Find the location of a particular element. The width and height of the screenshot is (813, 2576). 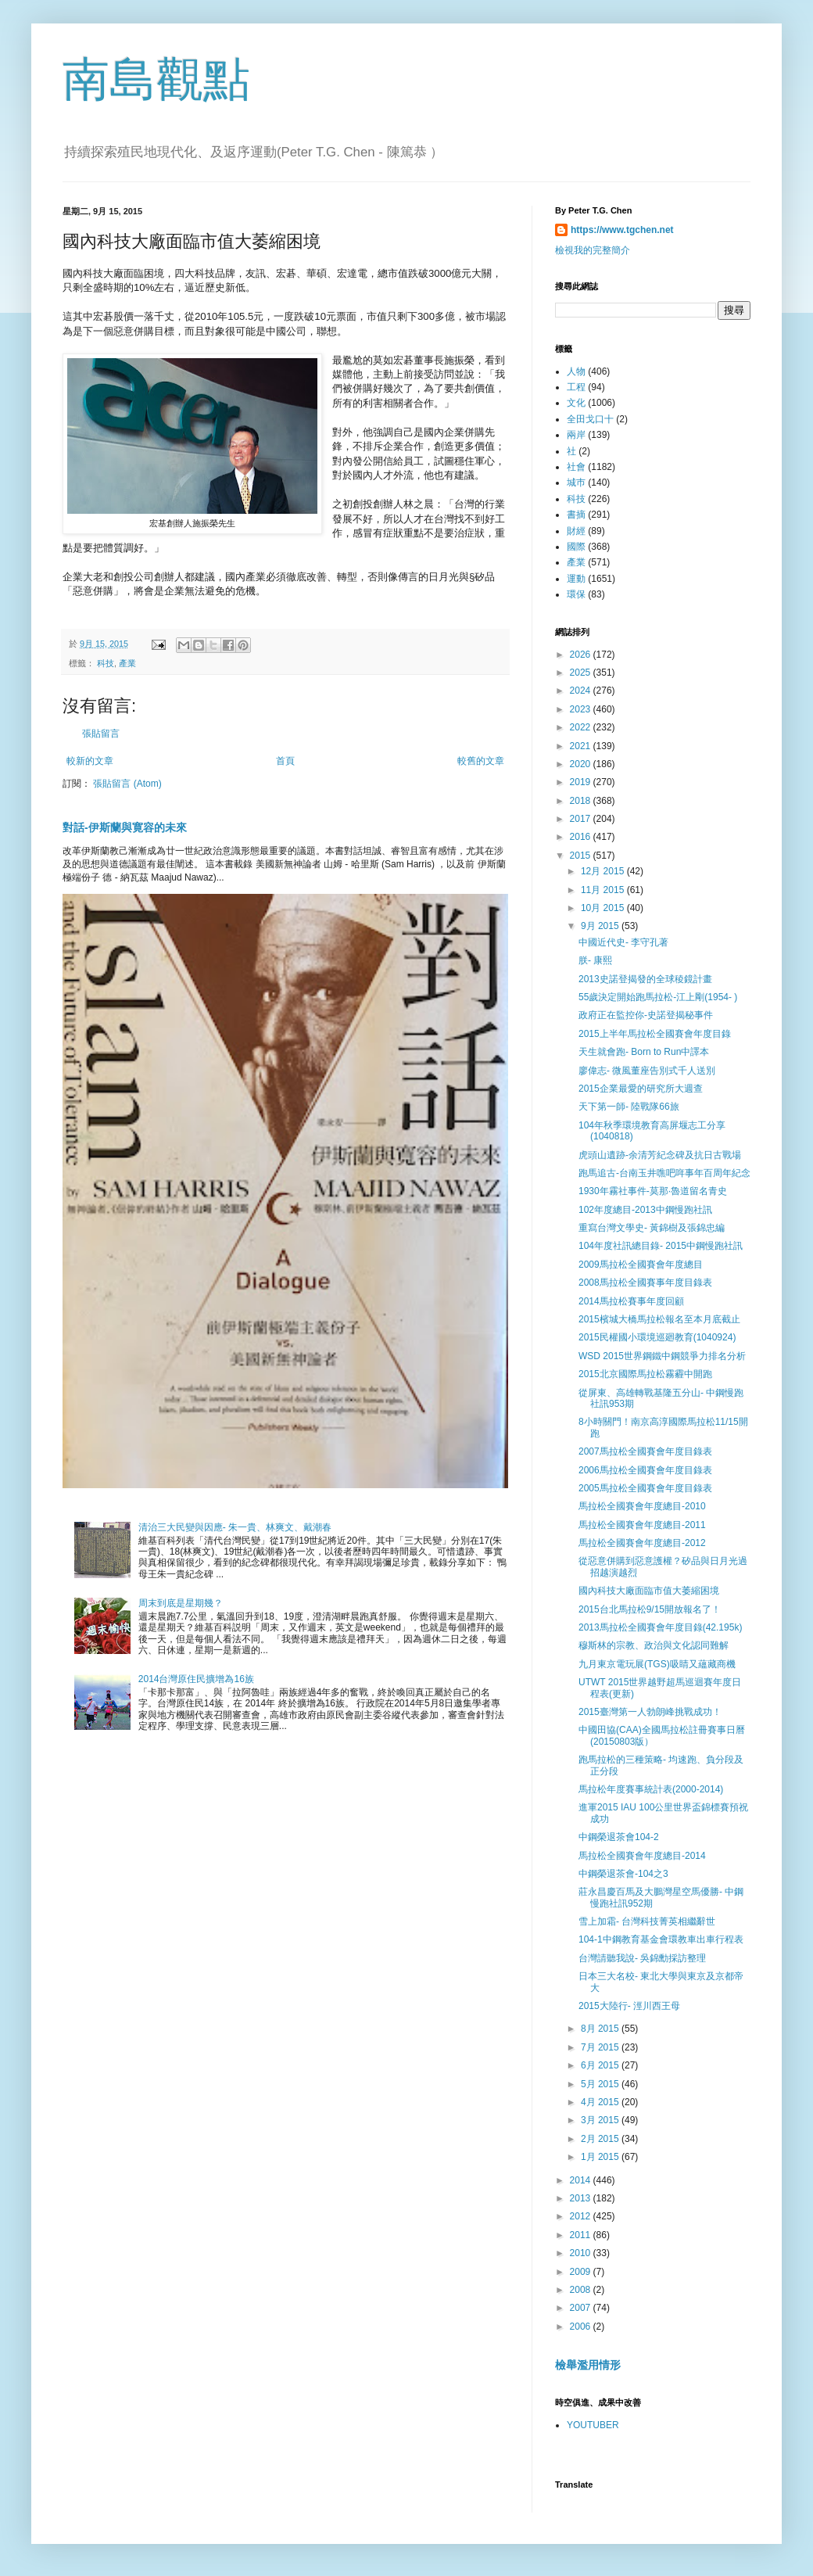

穆斯林的宗教、政治與文化認同難解 is located at coordinates (653, 1645).